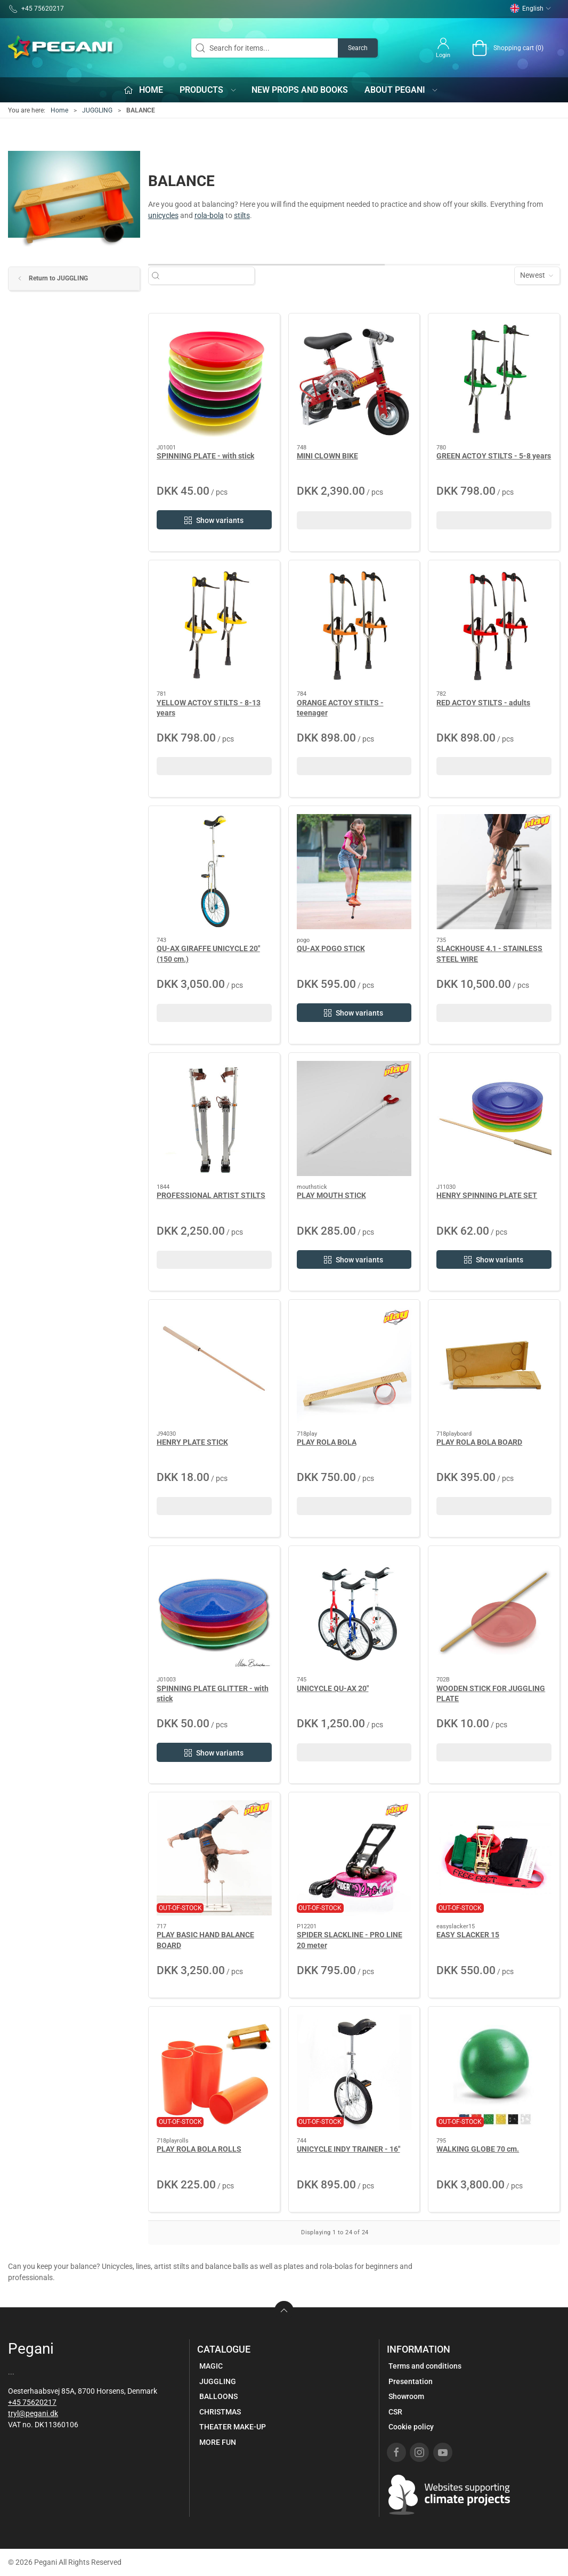 The image size is (568, 2576). I want to click on Presentation, so click(410, 2381).